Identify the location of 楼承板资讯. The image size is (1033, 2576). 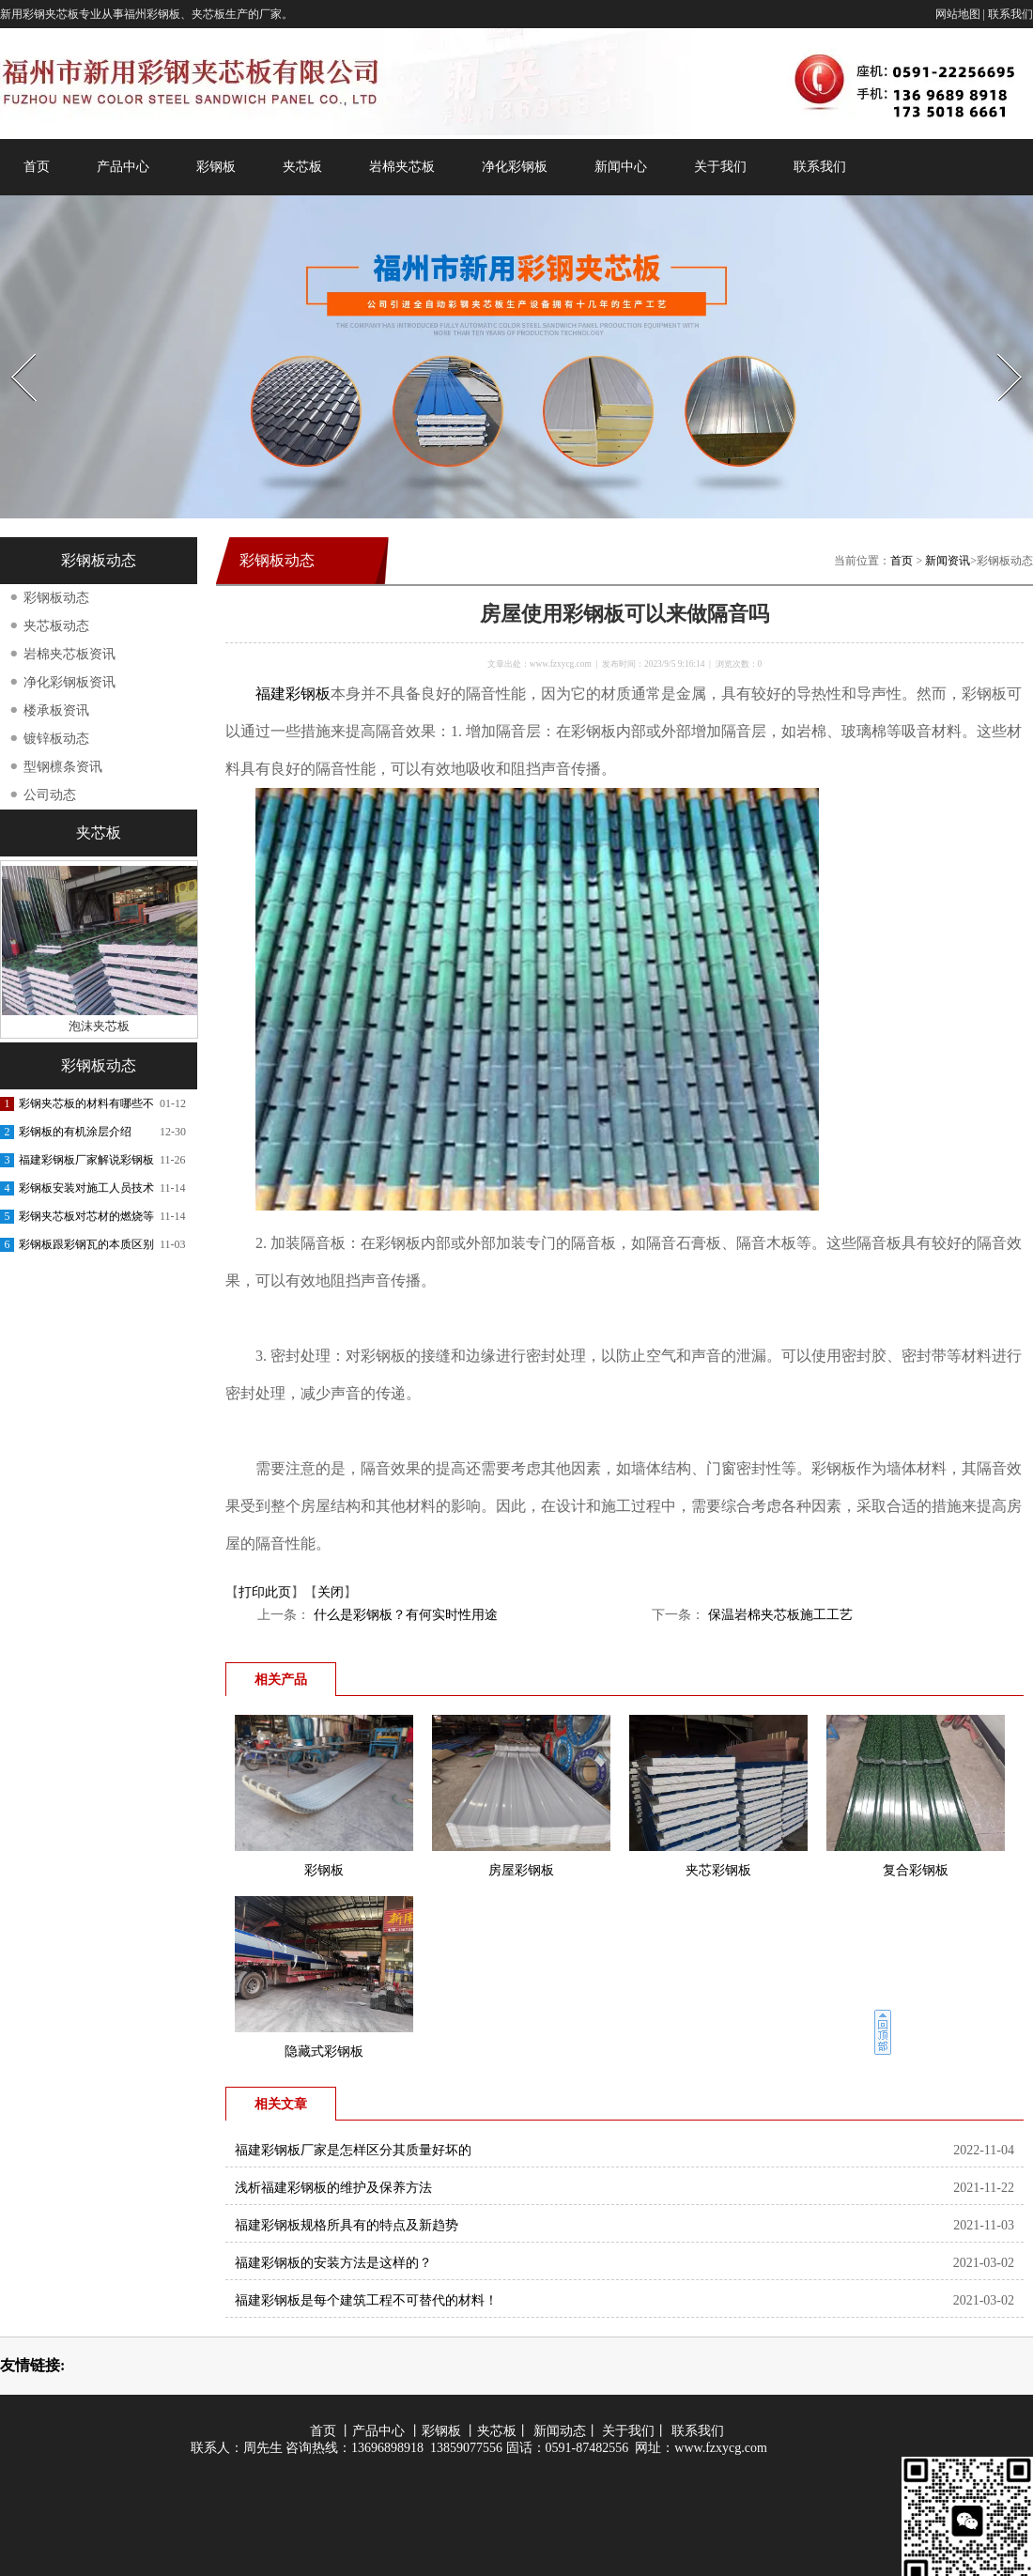
(56, 710).